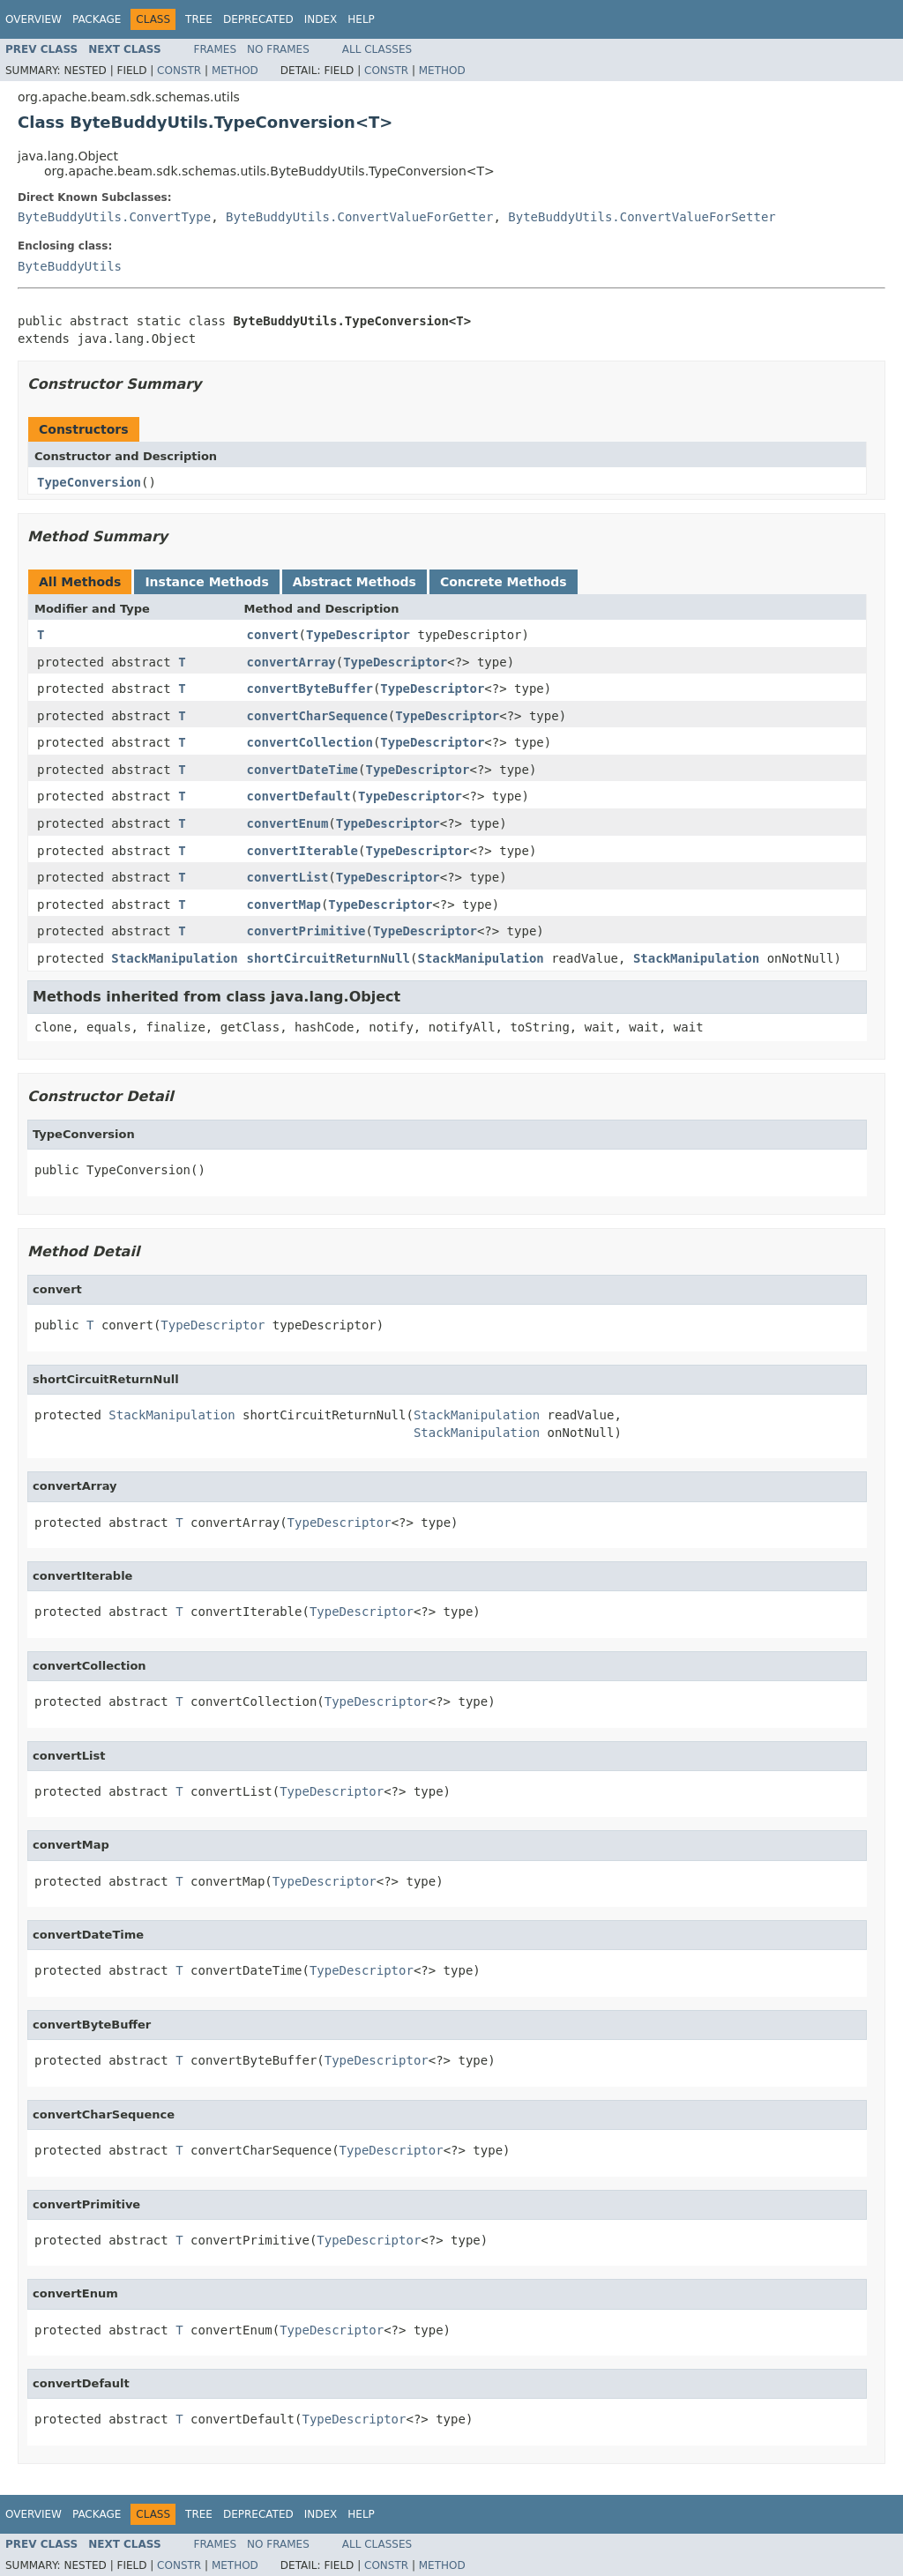 The width and height of the screenshot is (903, 2576). What do you see at coordinates (306, 931) in the screenshot?
I see `convertPrimitive` at bounding box center [306, 931].